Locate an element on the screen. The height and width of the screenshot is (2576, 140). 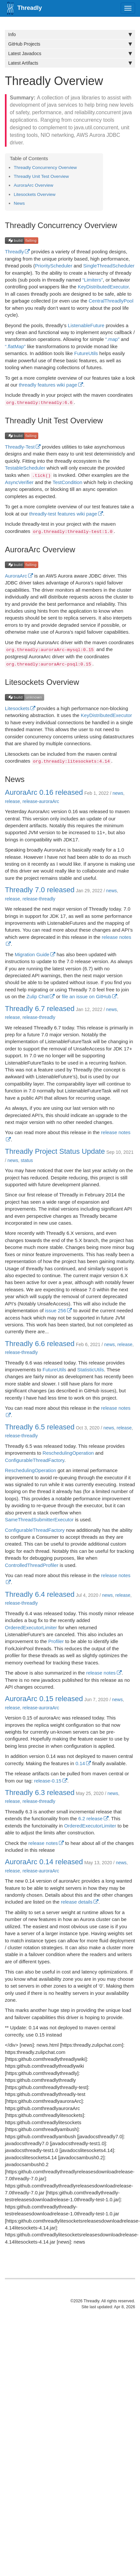
Threadly Project Status Update is located at coordinates (55, 1151).